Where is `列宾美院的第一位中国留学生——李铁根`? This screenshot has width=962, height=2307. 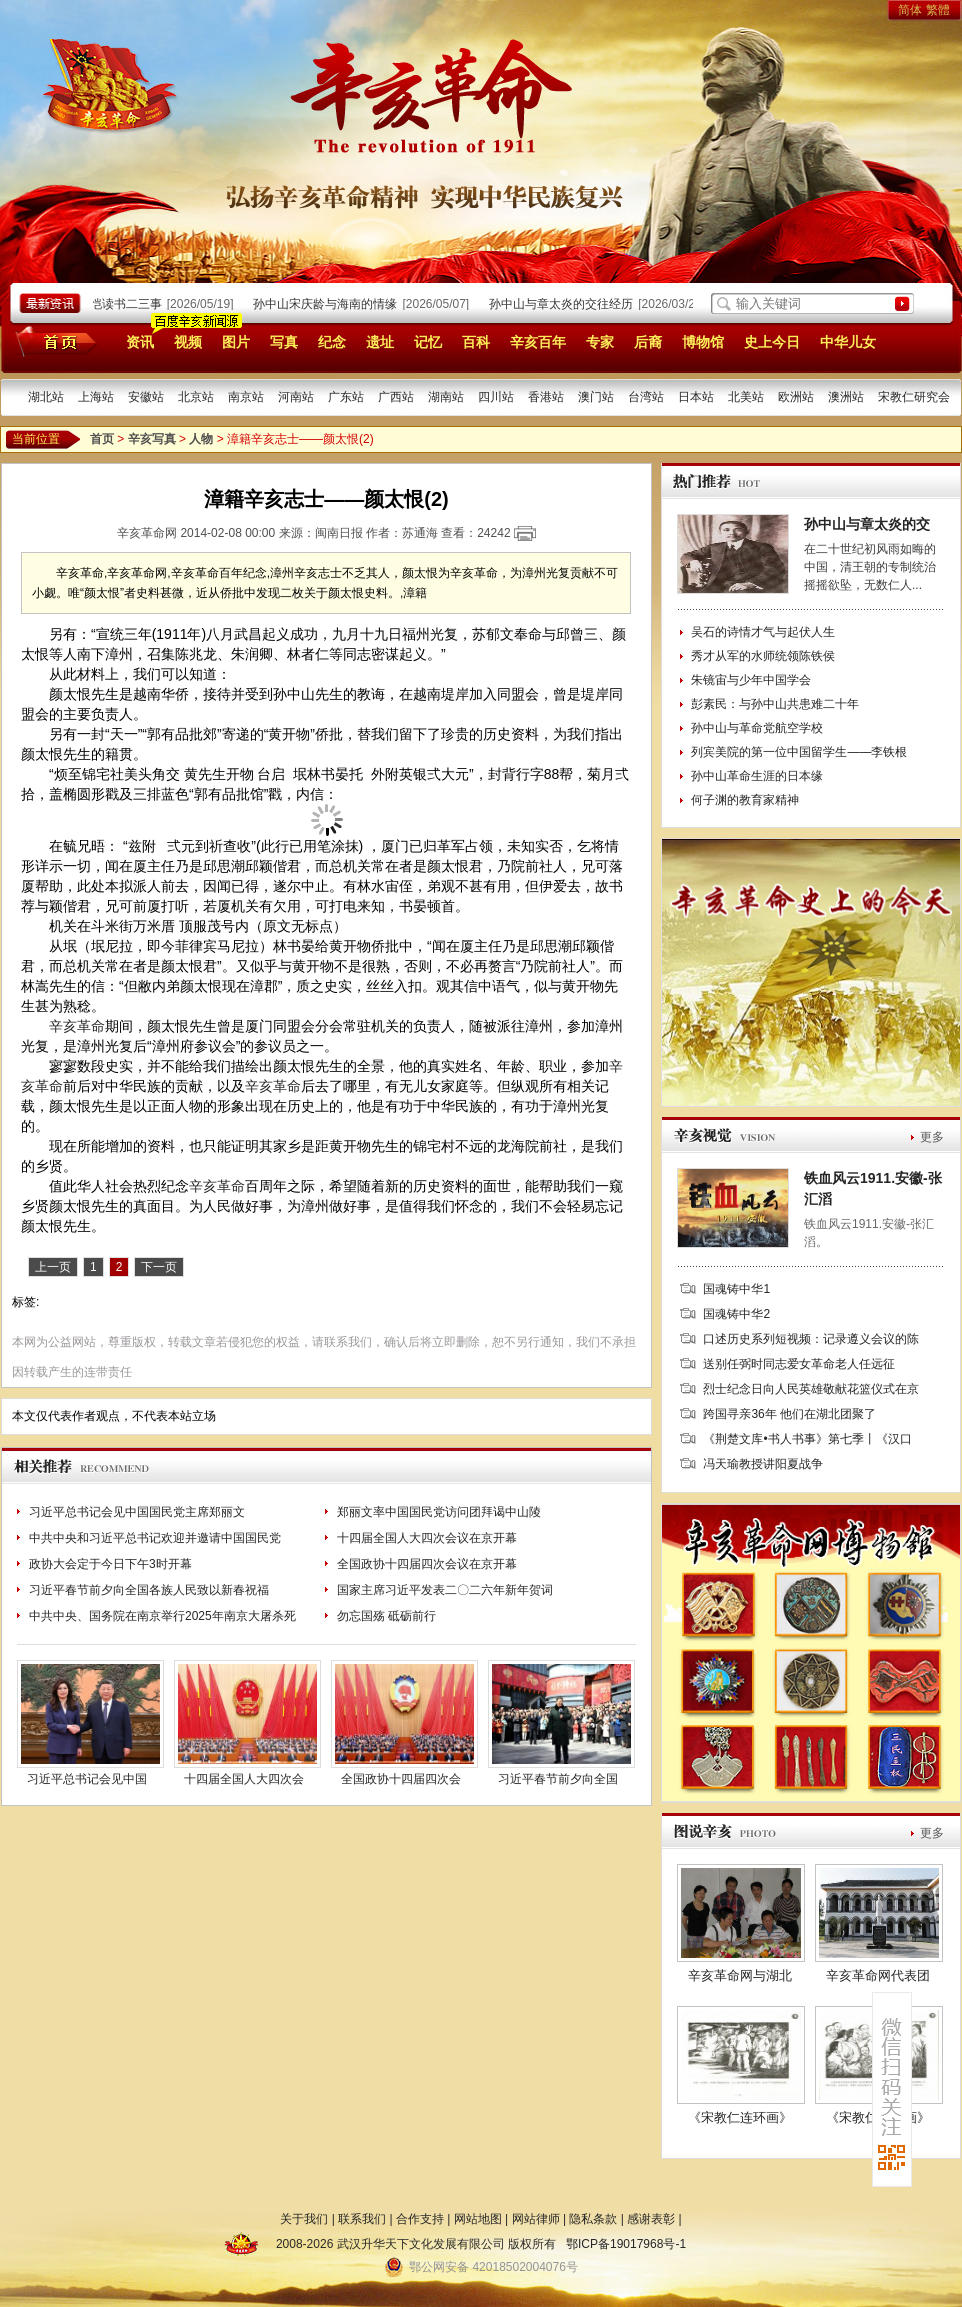 列宾美院的第一位中国留学生——李铁根 is located at coordinates (799, 752).